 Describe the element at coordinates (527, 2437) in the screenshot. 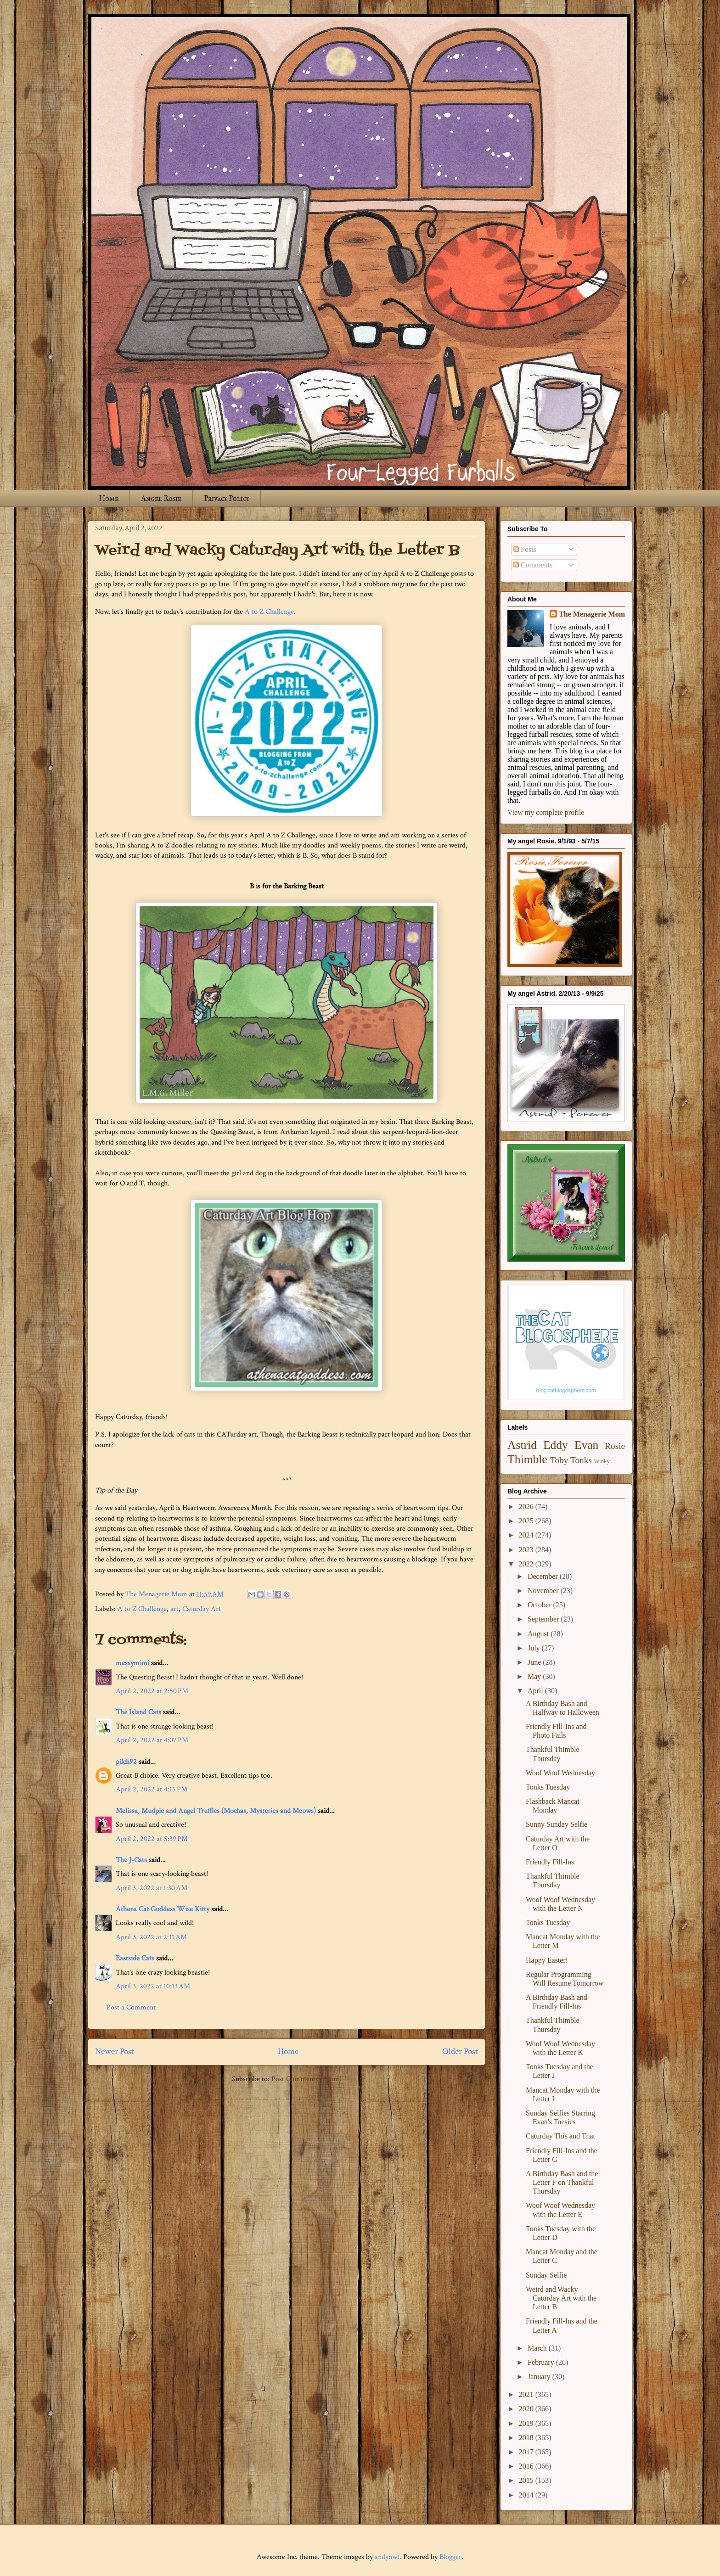

I see `2018` at that location.